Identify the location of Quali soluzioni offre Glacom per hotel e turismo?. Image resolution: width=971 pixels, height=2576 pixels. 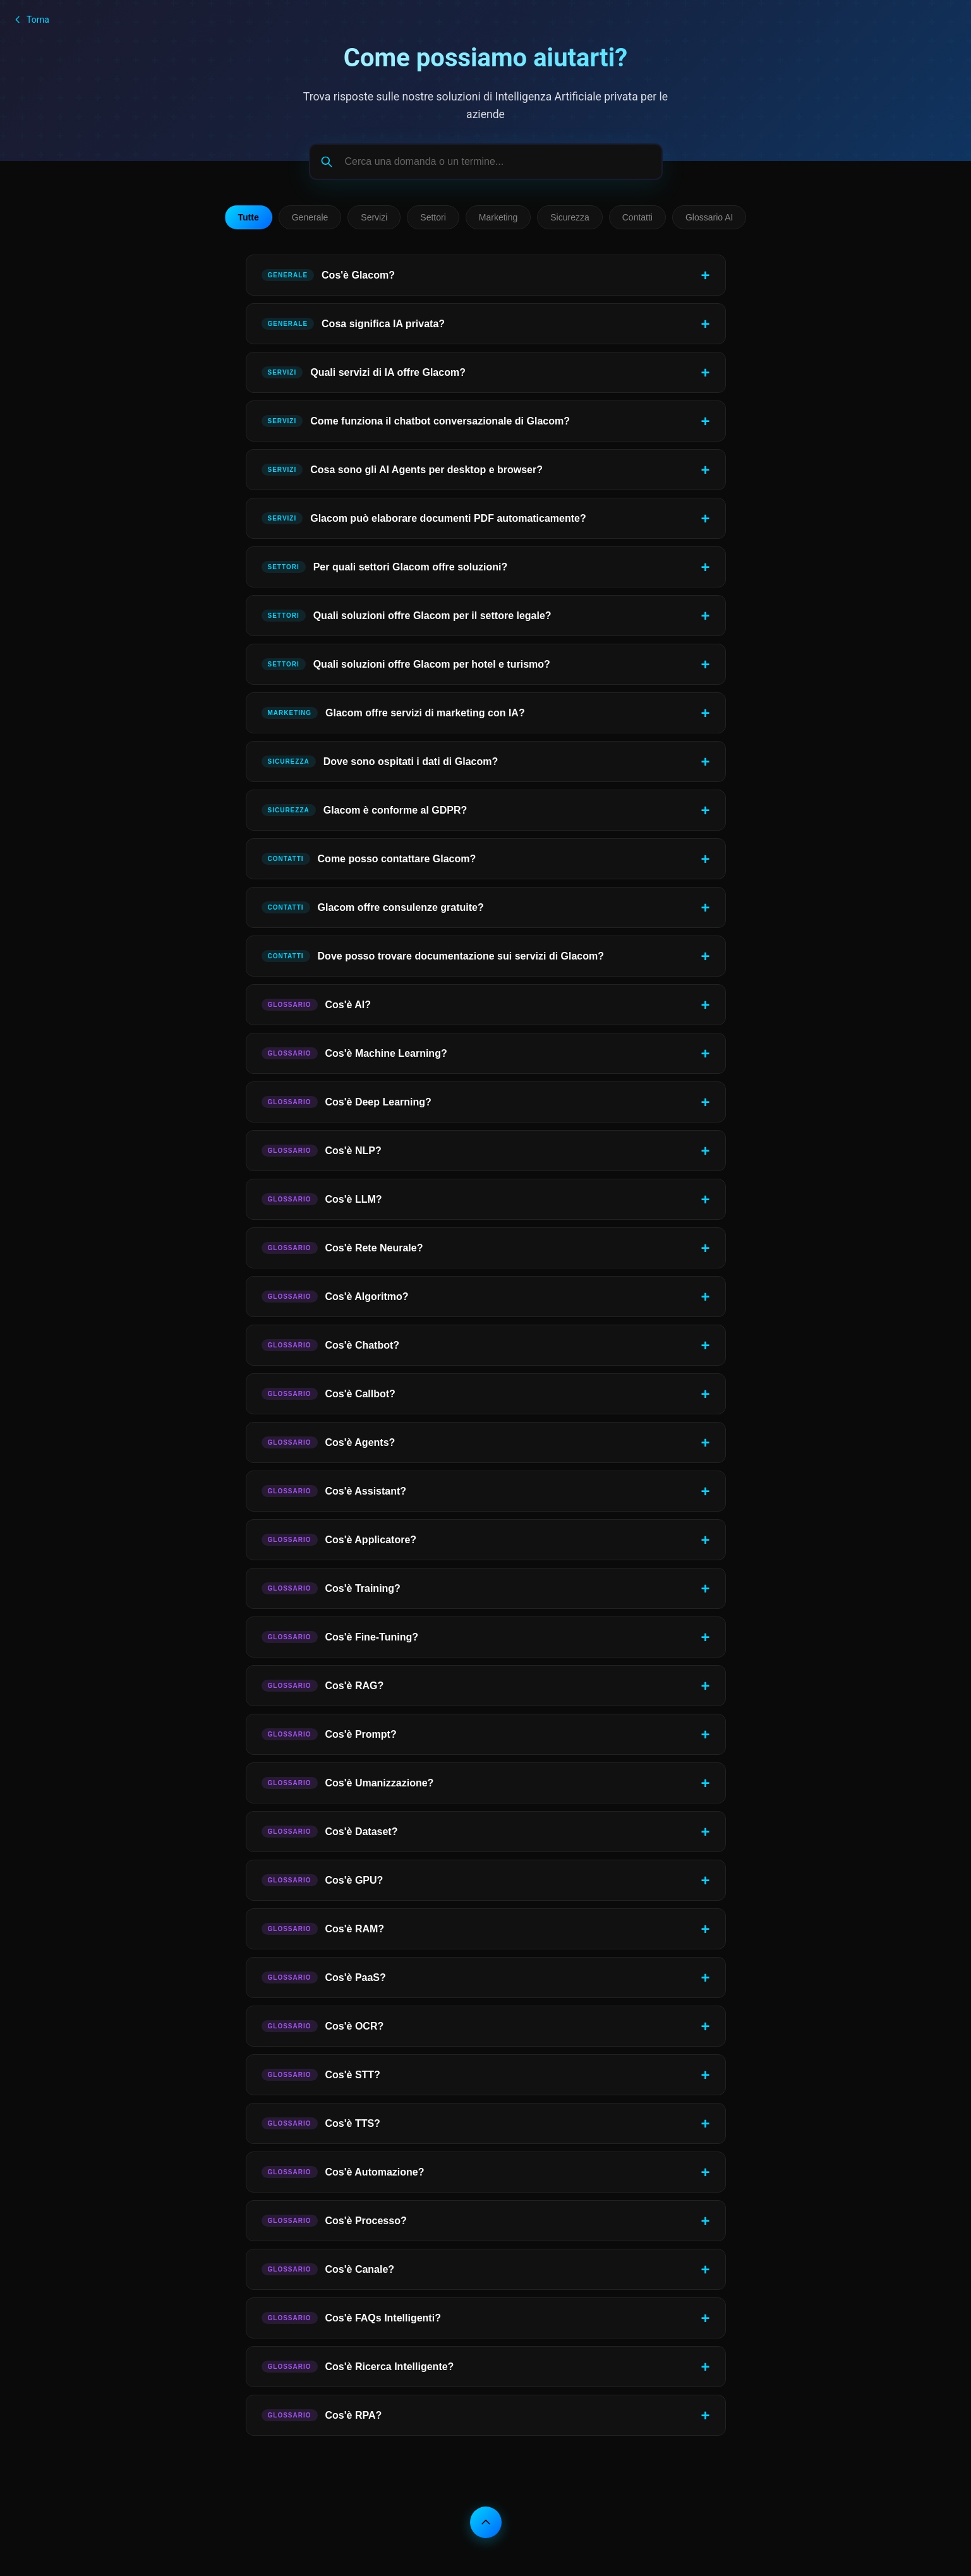
(406, 664).